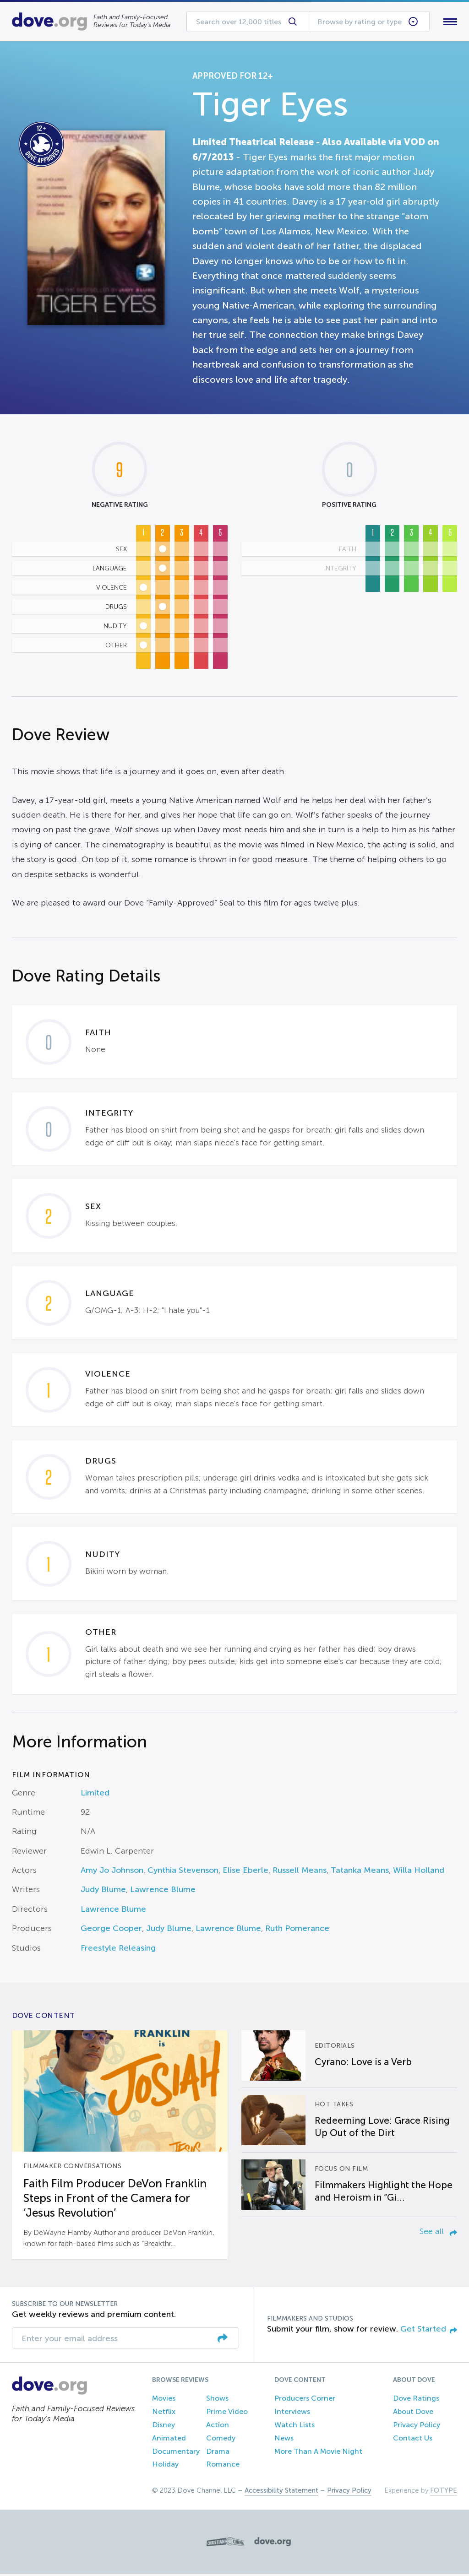 The height and width of the screenshot is (2576, 469). What do you see at coordinates (416, 2400) in the screenshot?
I see `Dove Ratings` at bounding box center [416, 2400].